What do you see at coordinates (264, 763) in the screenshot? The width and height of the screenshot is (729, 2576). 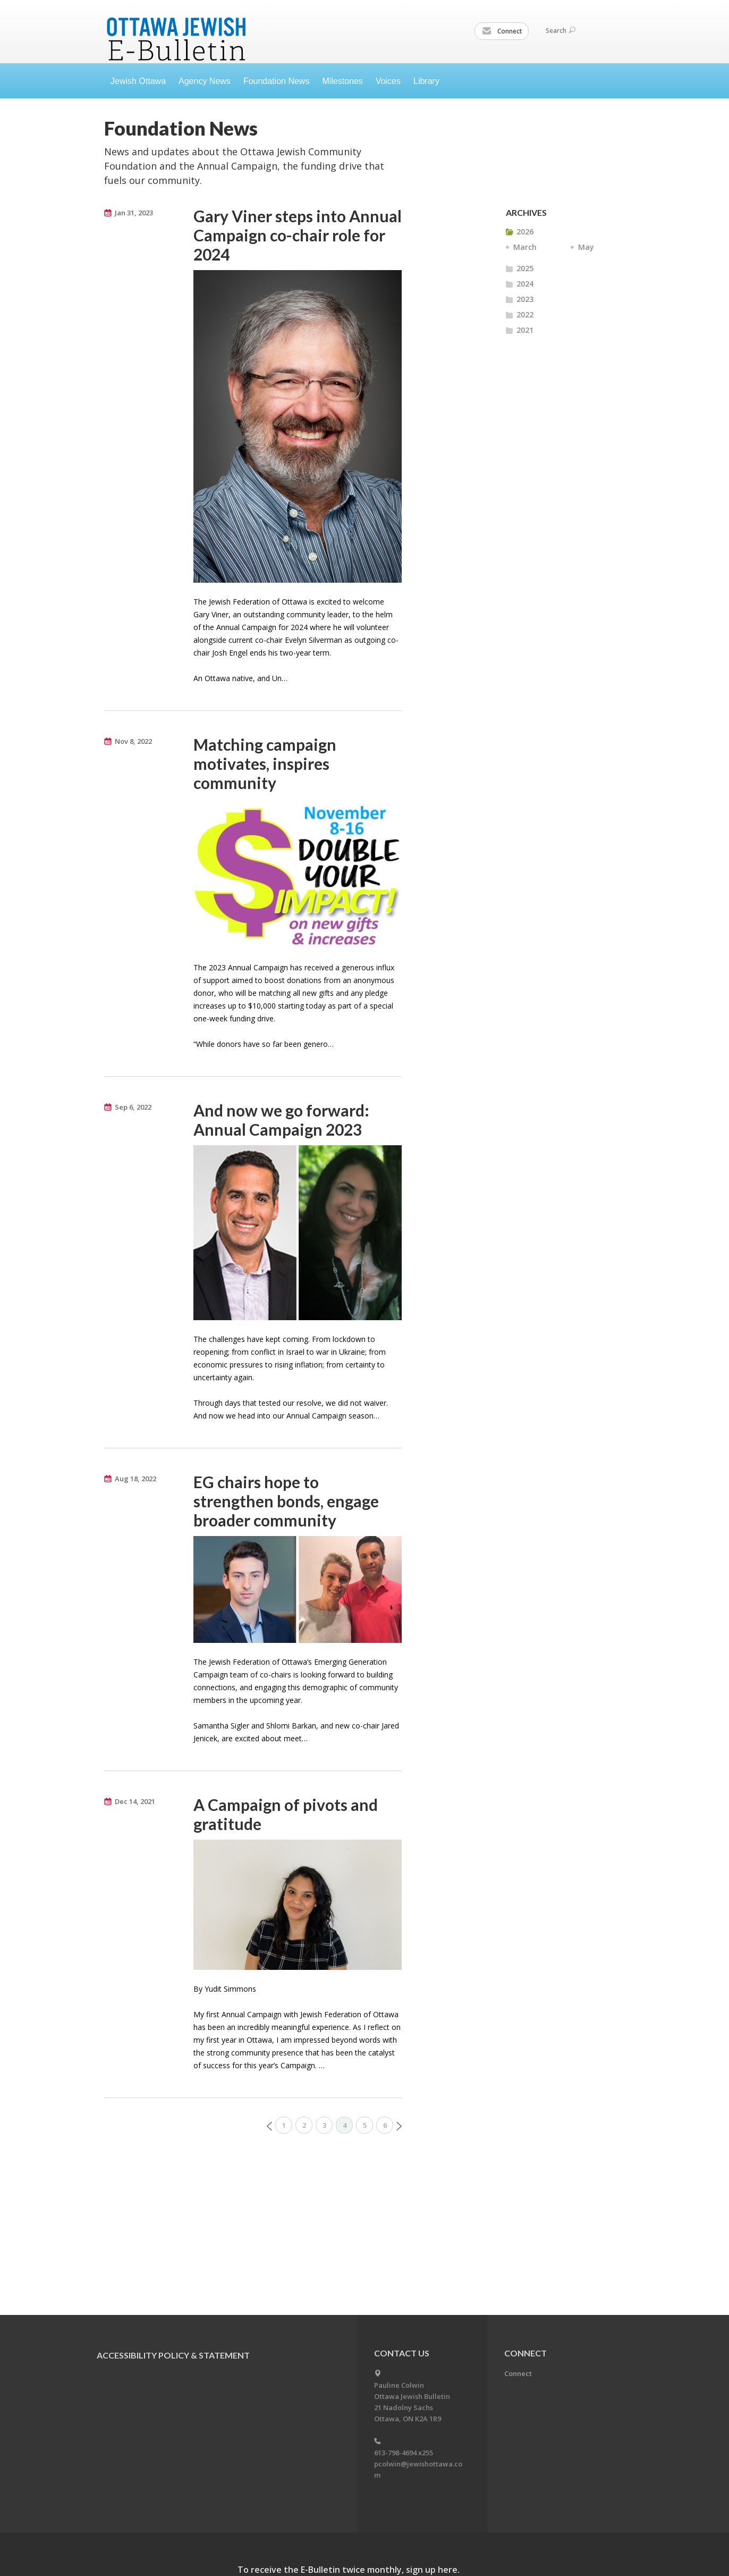 I see `Matching campaign motivates, inspires community` at bounding box center [264, 763].